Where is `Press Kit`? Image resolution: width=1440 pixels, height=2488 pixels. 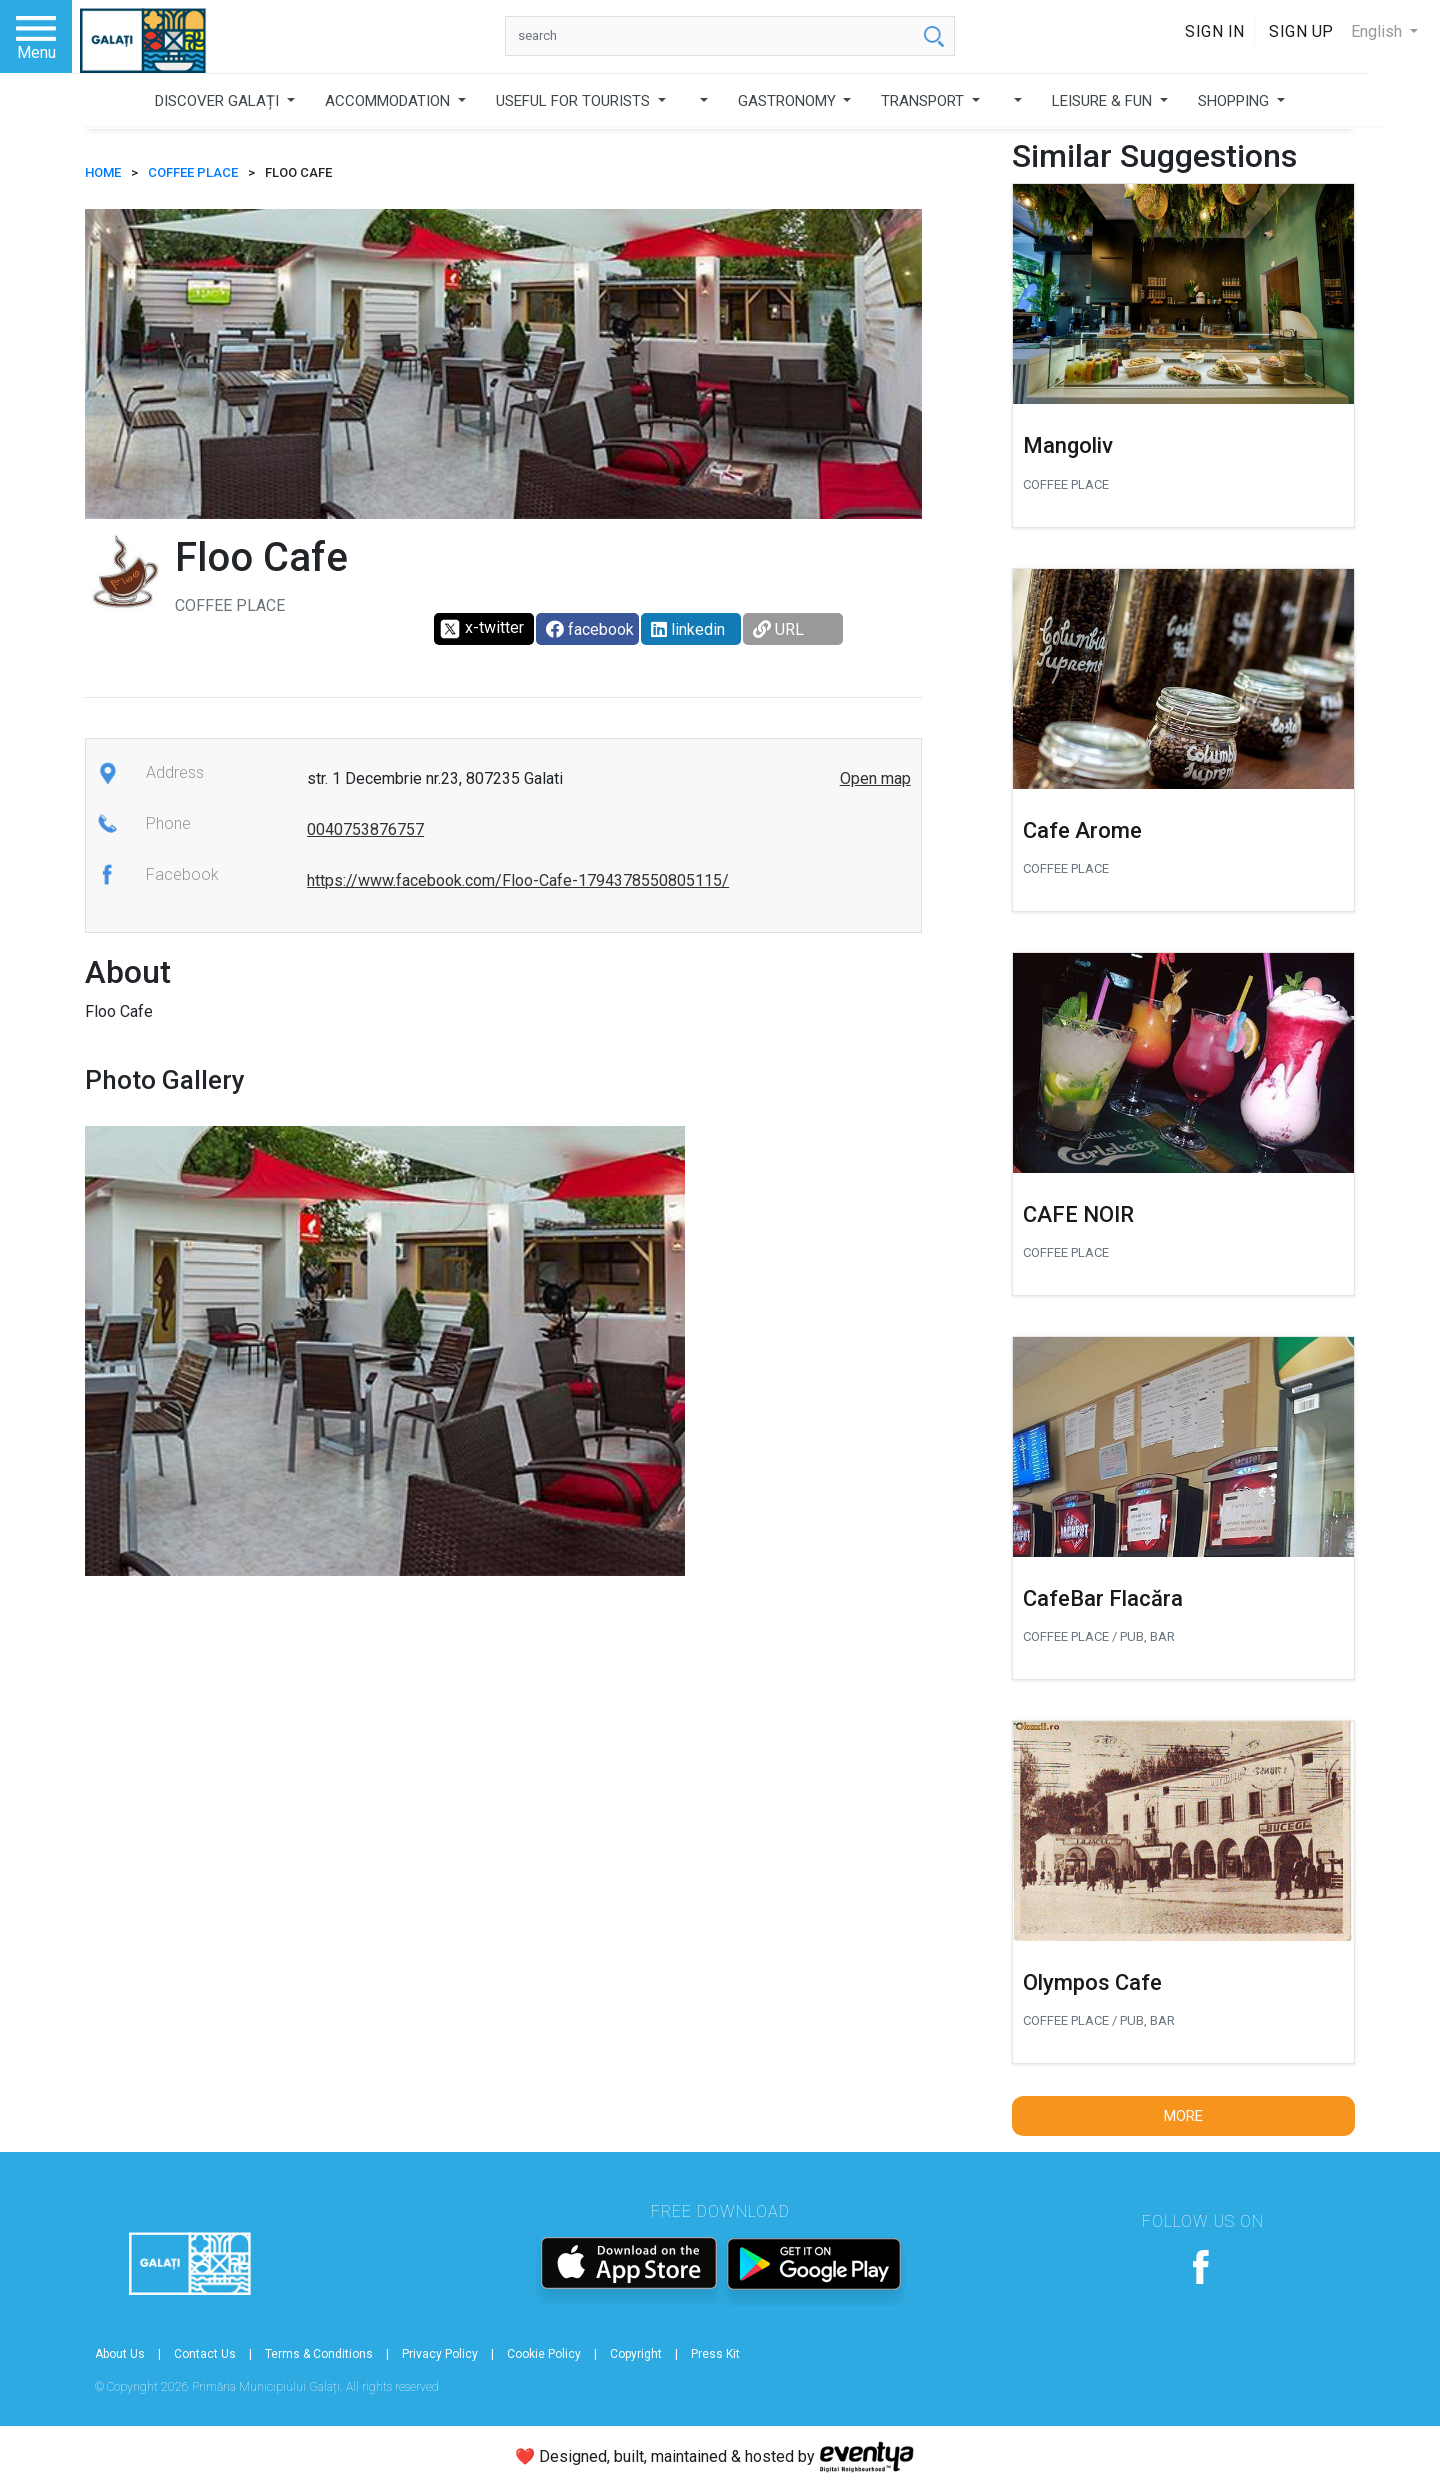 Press Kit is located at coordinates (715, 2354).